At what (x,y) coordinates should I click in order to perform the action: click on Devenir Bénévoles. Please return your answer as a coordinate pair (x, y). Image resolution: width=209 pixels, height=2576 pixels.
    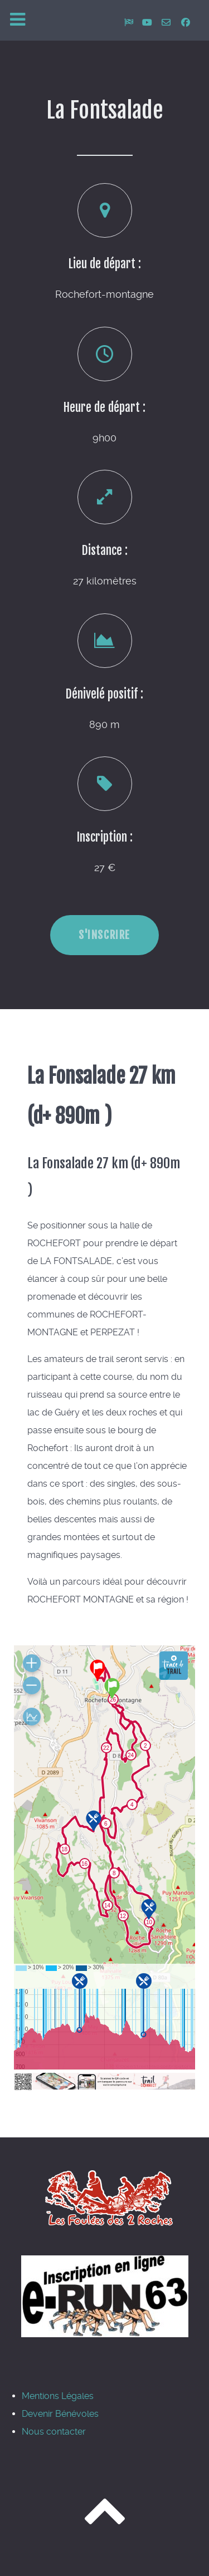
    Looking at the image, I should click on (60, 2413).